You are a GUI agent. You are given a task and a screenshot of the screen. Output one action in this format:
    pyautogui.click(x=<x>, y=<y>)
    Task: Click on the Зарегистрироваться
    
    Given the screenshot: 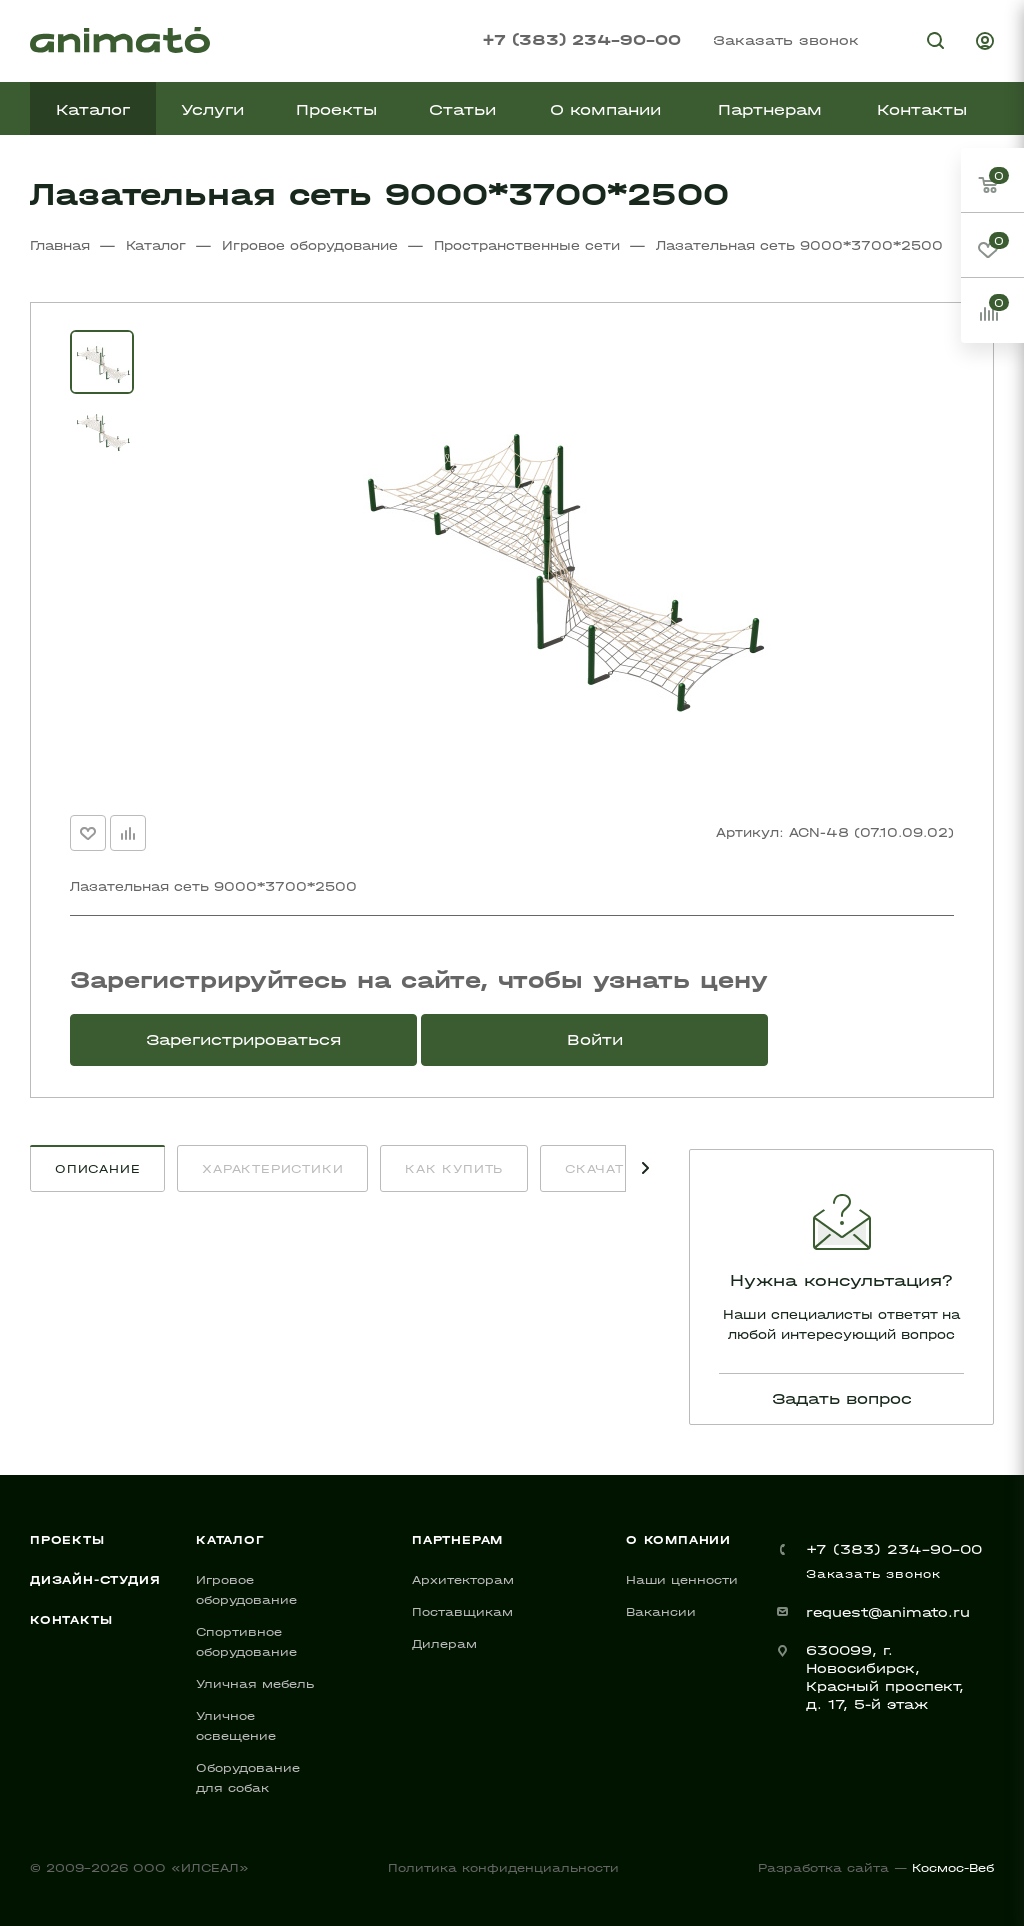 What is the action you would take?
    pyautogui.click(x=243, y=1039)
    